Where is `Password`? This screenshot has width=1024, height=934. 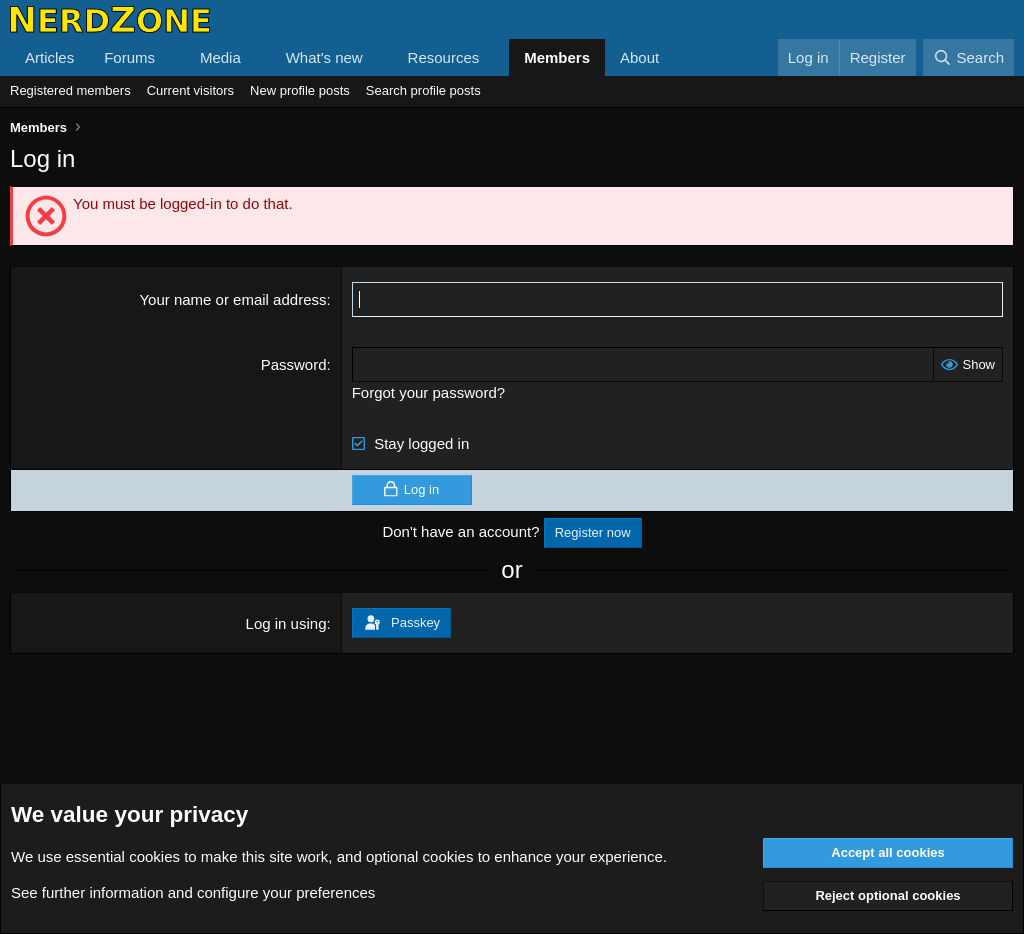
Password is located at coordinates (294, 364).